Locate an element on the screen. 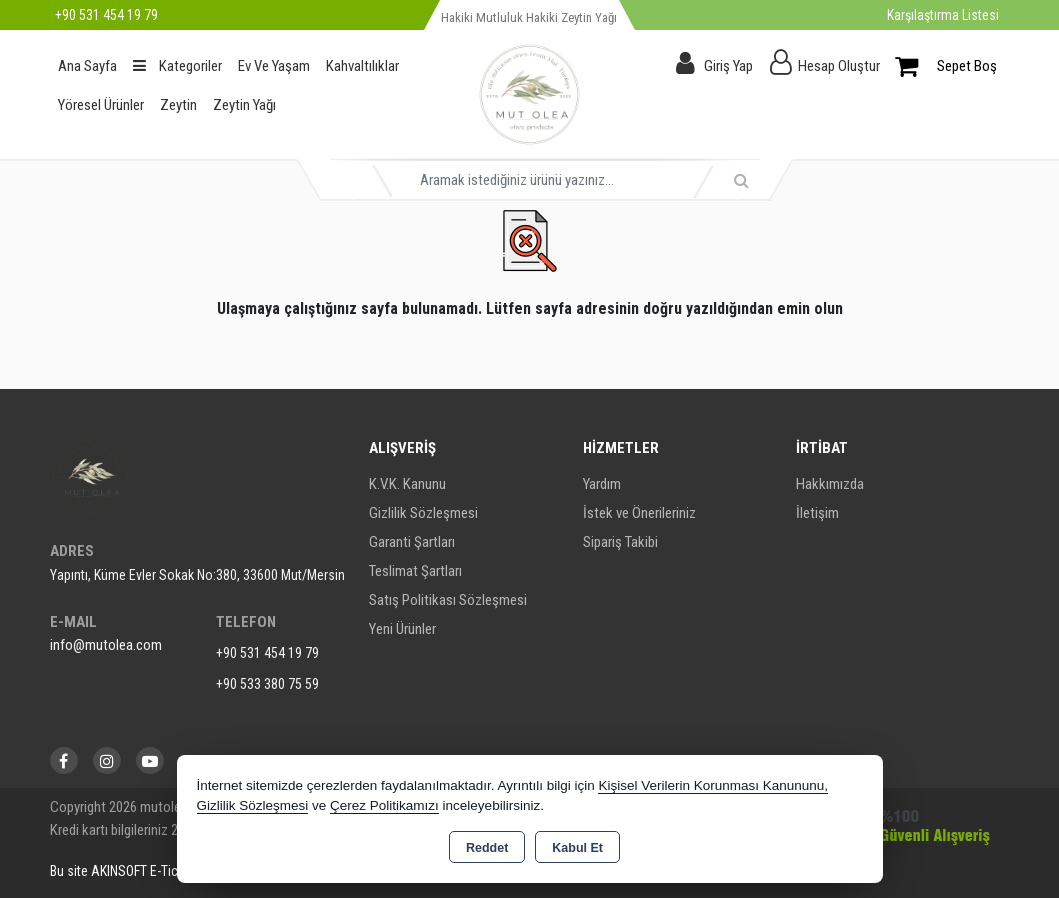 The height and width of the screenshot is (898, 1059). Zeytin is located at coordinates (178, 105).